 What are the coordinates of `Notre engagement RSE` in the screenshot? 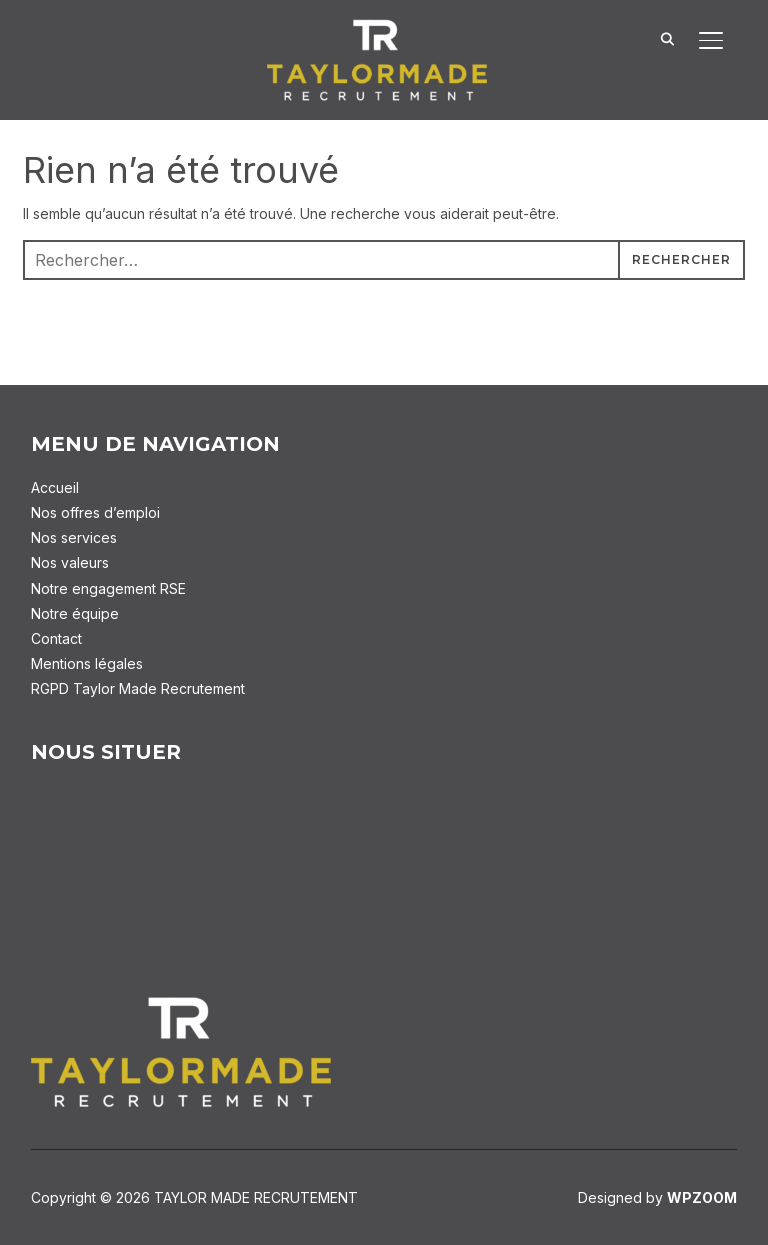 It's located at (108, 588).